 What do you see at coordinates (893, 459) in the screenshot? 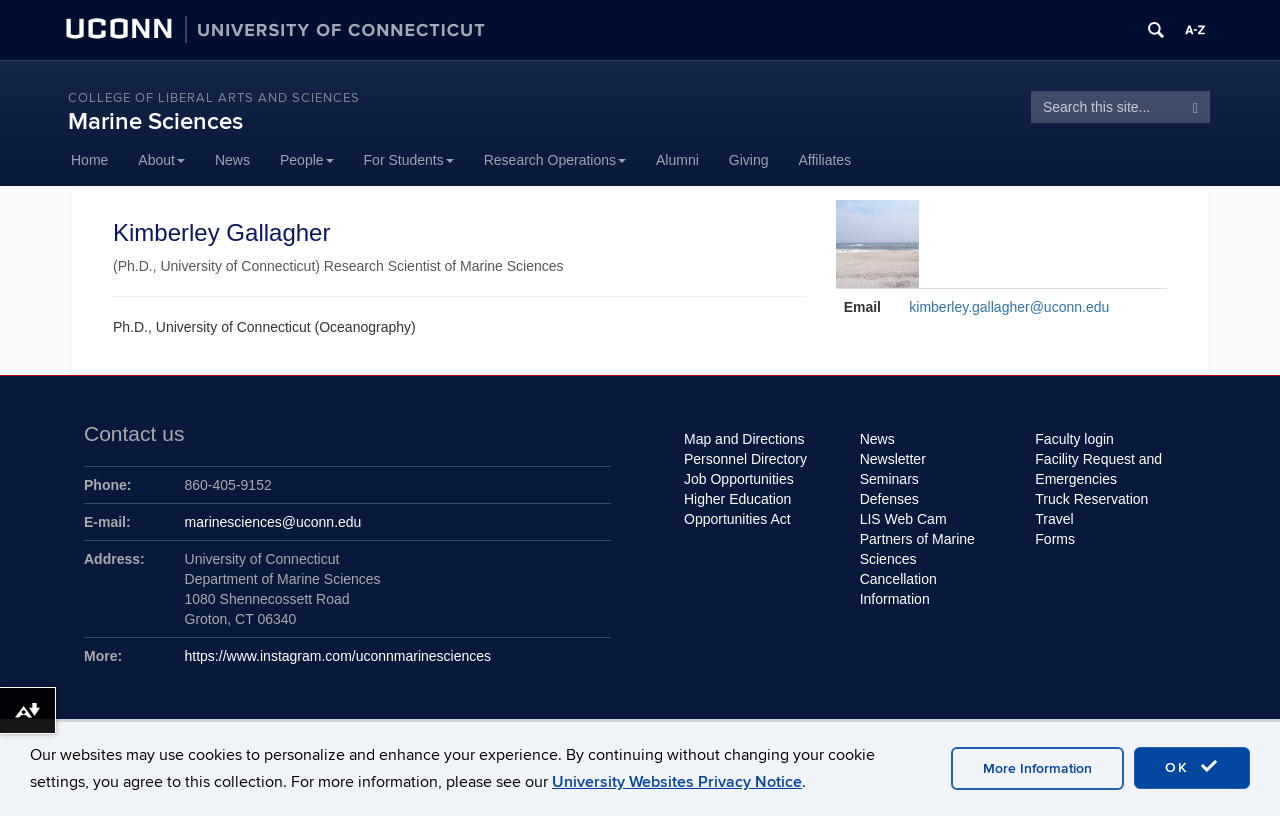
I see `Newsletter` at bounding box center [893, 459].